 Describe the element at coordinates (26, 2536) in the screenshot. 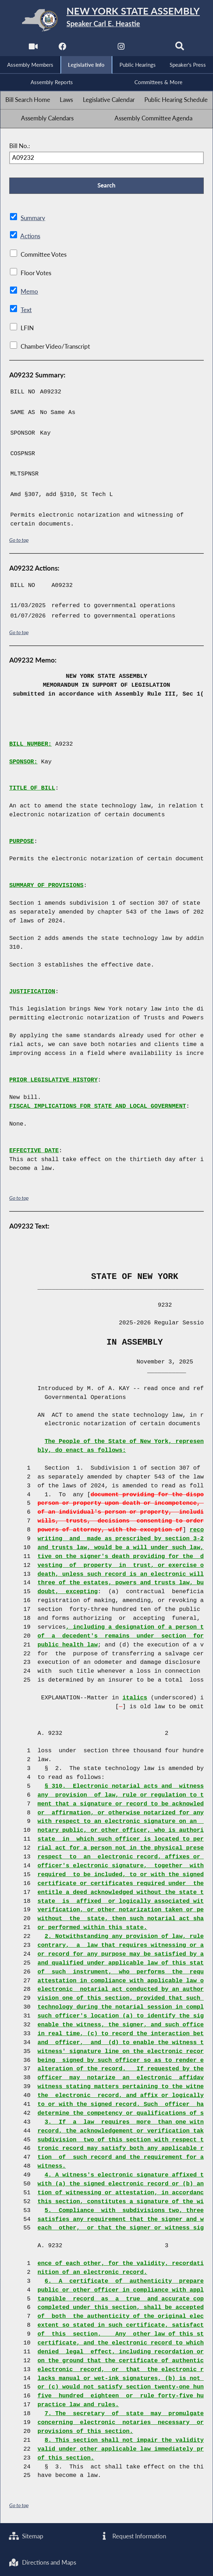

I see `Sitemap` at that location.